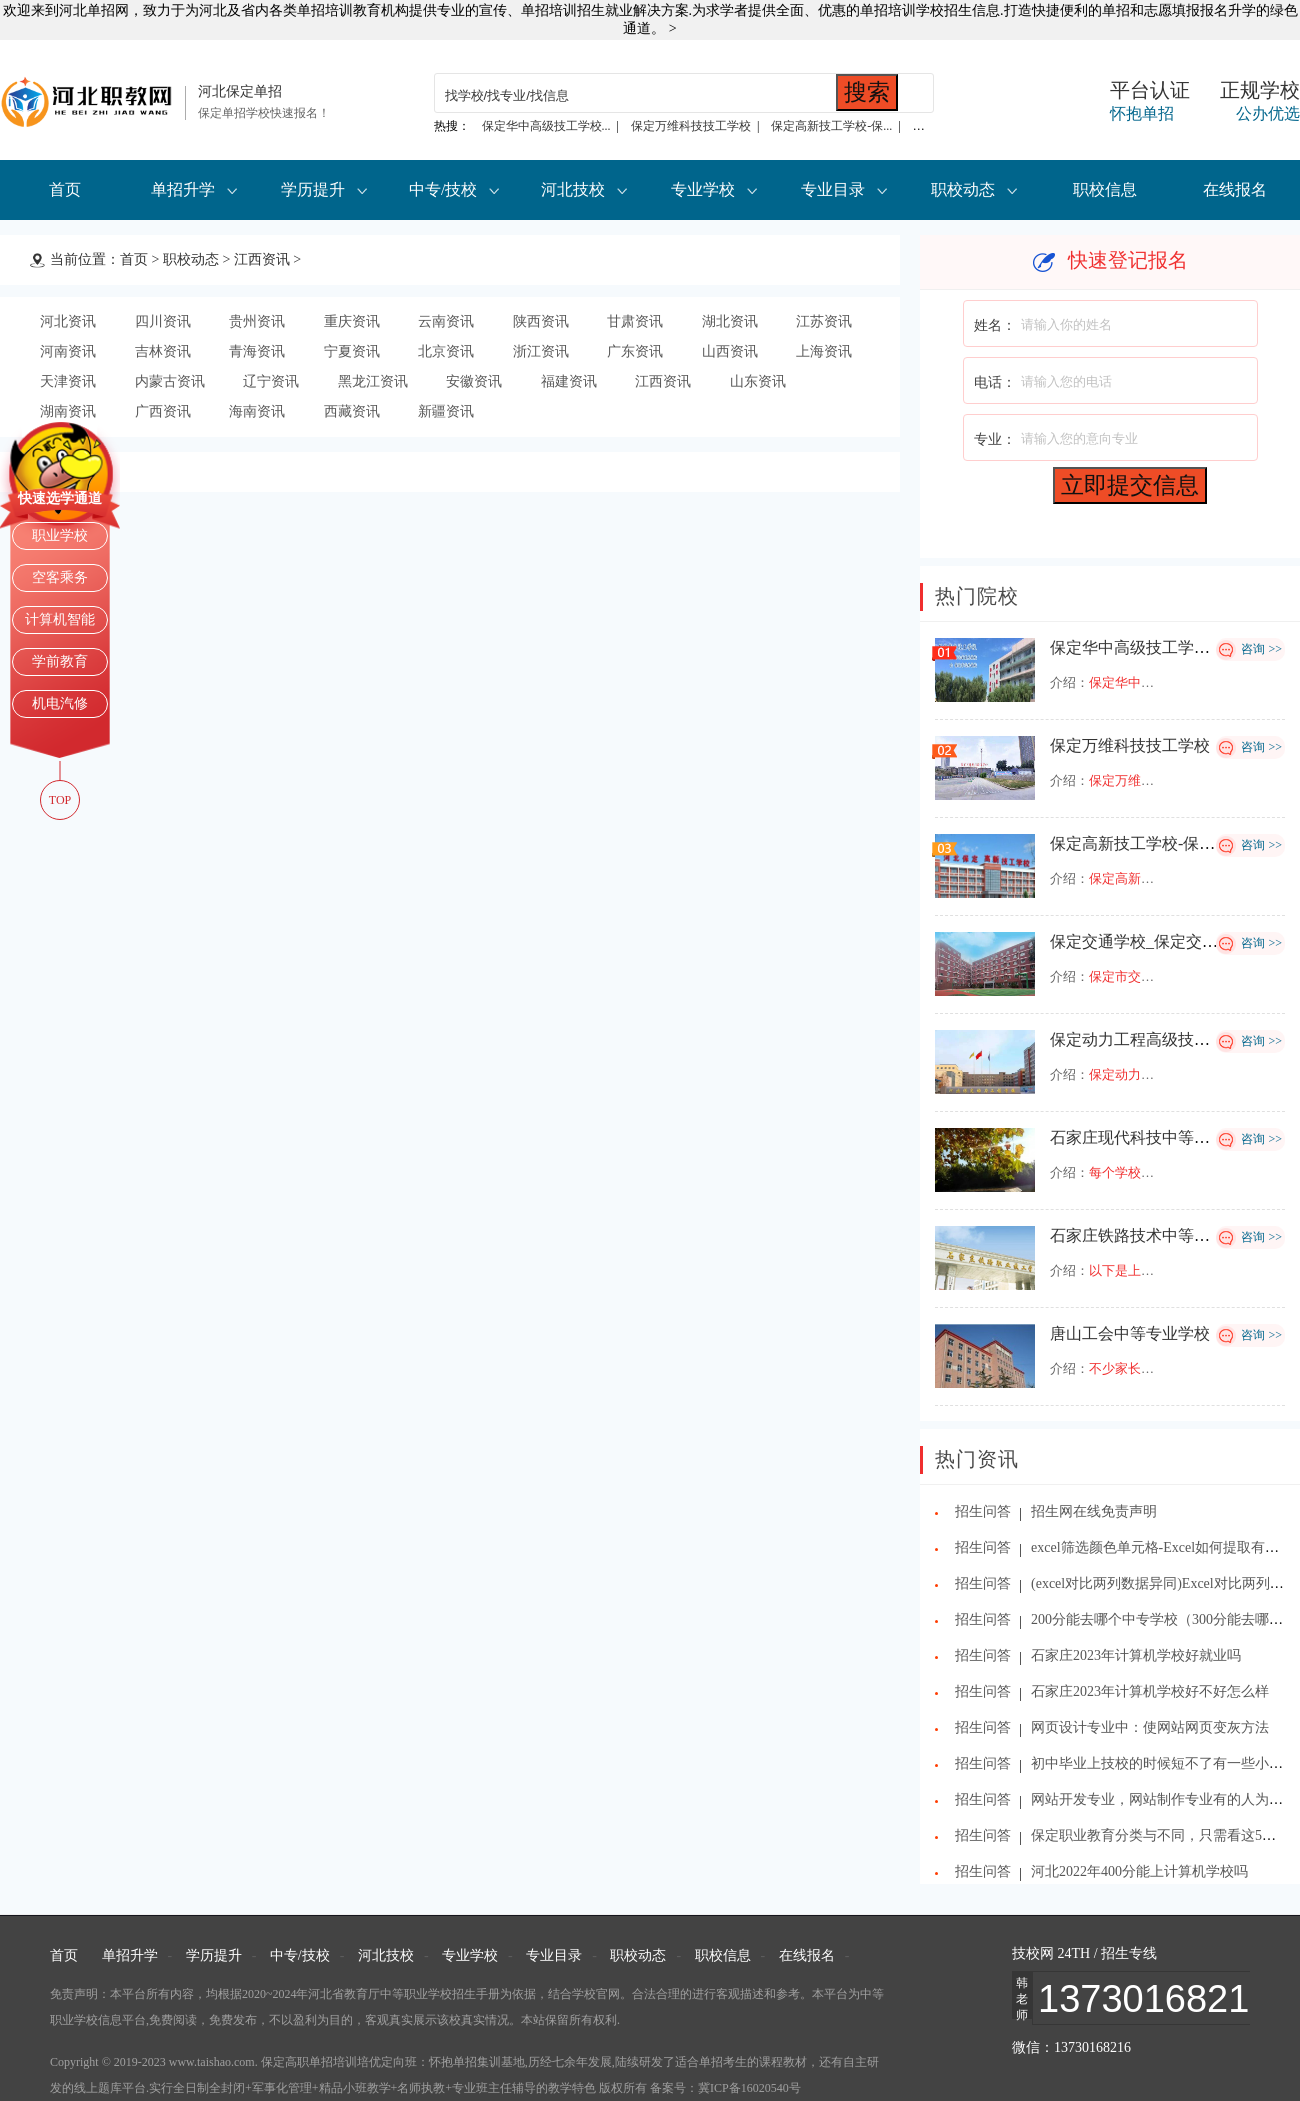 This screenshot has width=1300, height=2101. I want to click on 职业学校, so click(60, 535).